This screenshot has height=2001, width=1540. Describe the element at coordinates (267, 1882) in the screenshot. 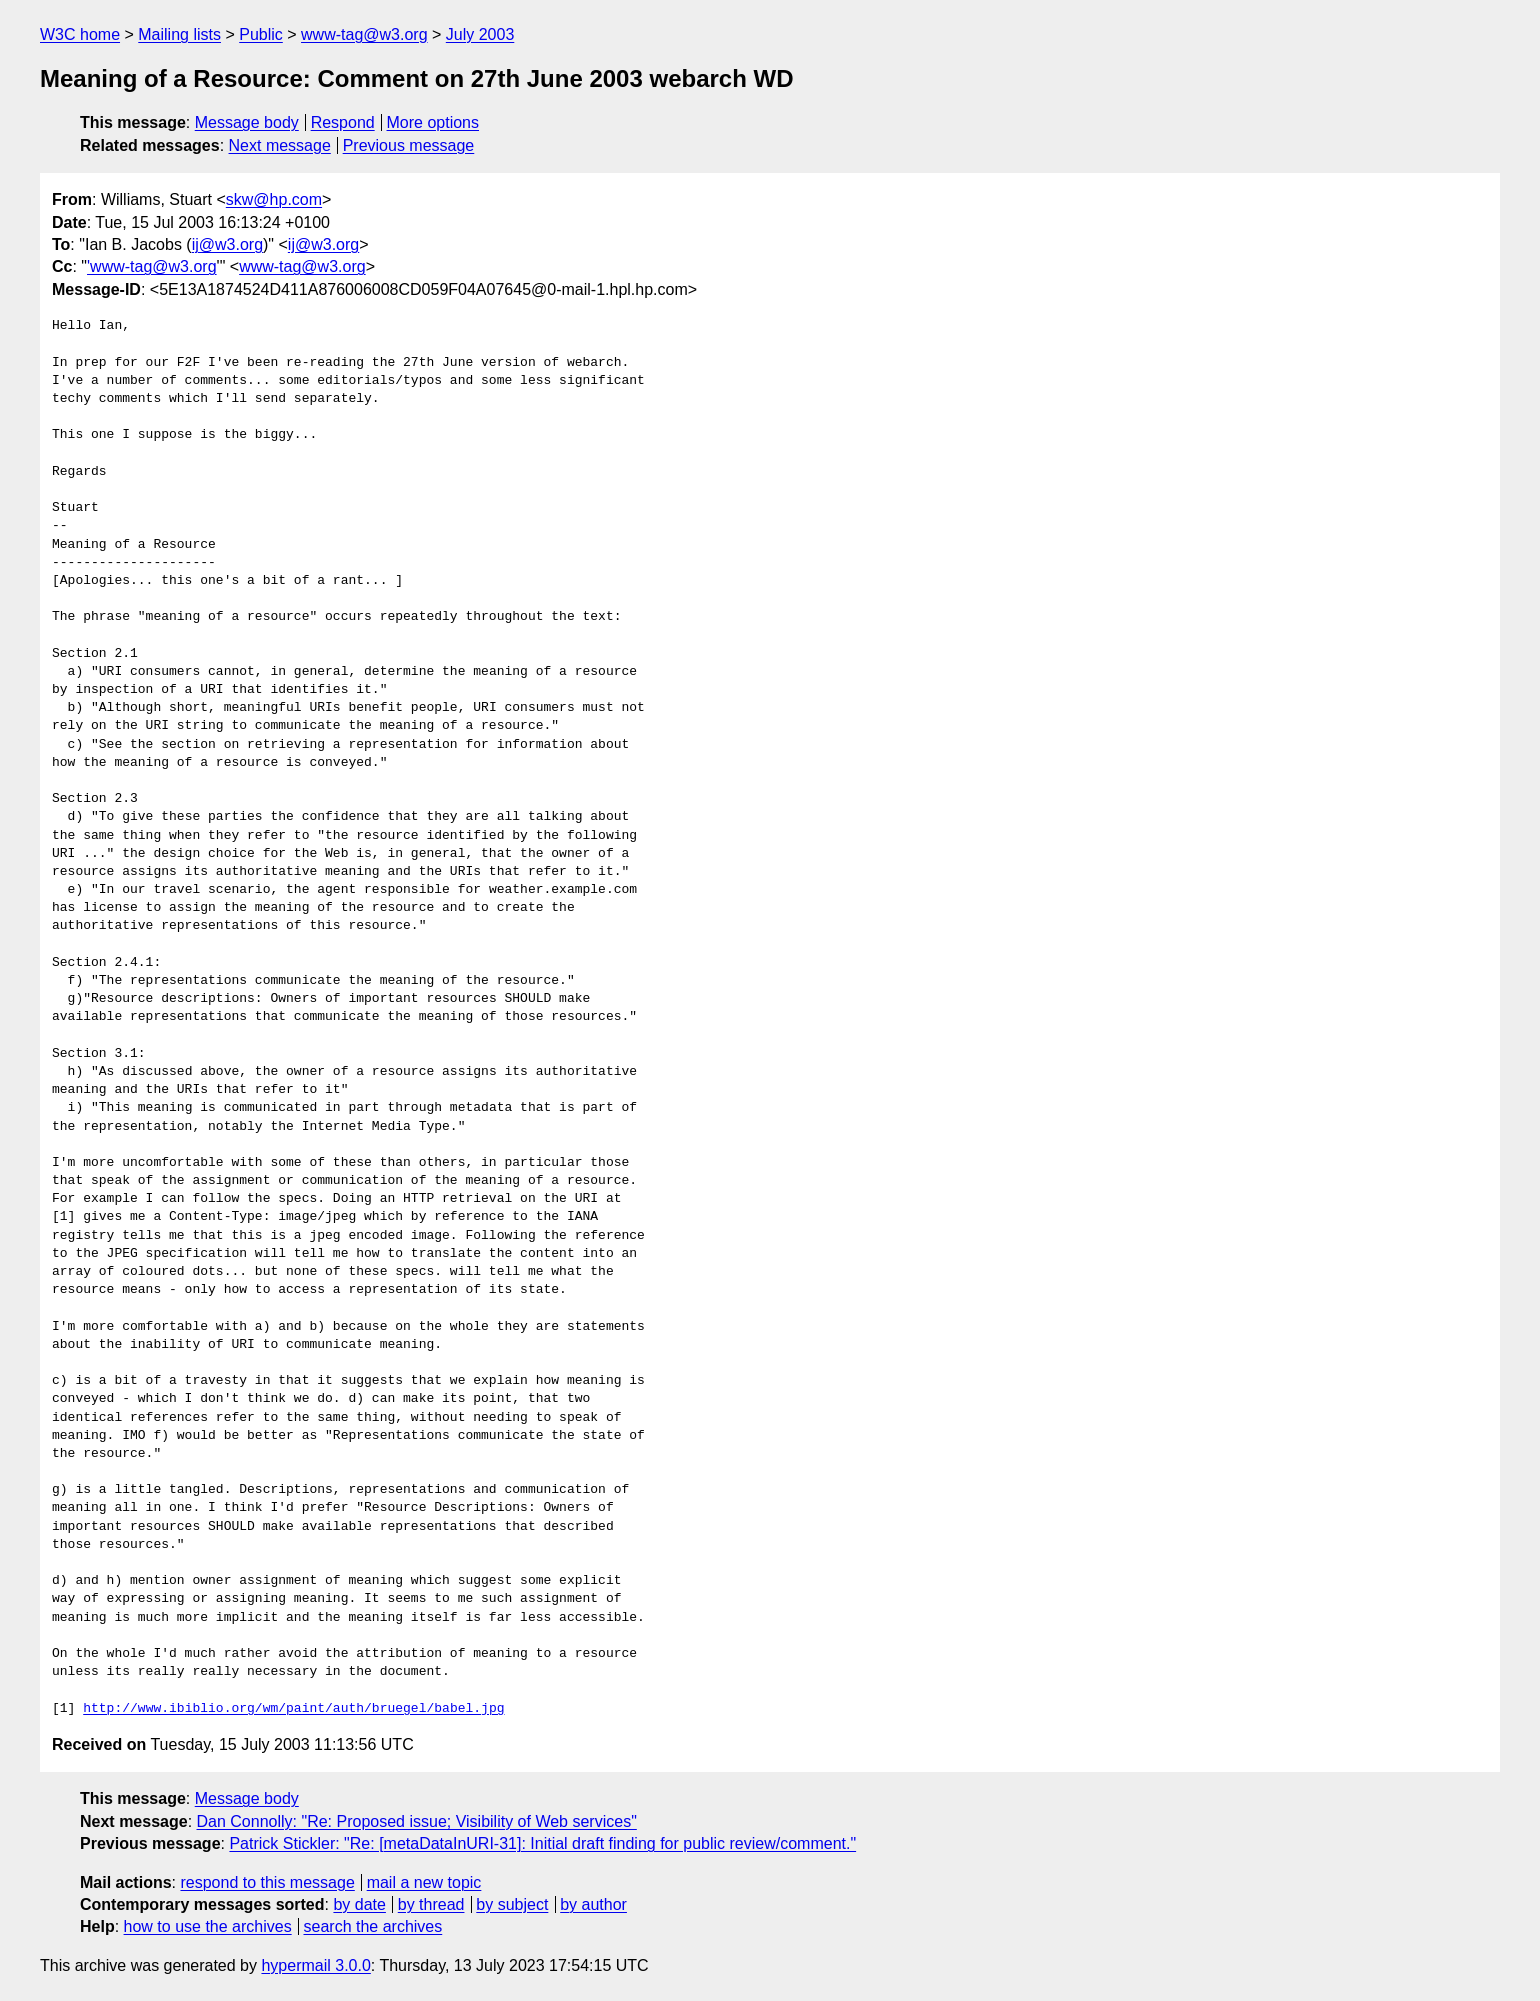

I see `respond to this message` at that location.